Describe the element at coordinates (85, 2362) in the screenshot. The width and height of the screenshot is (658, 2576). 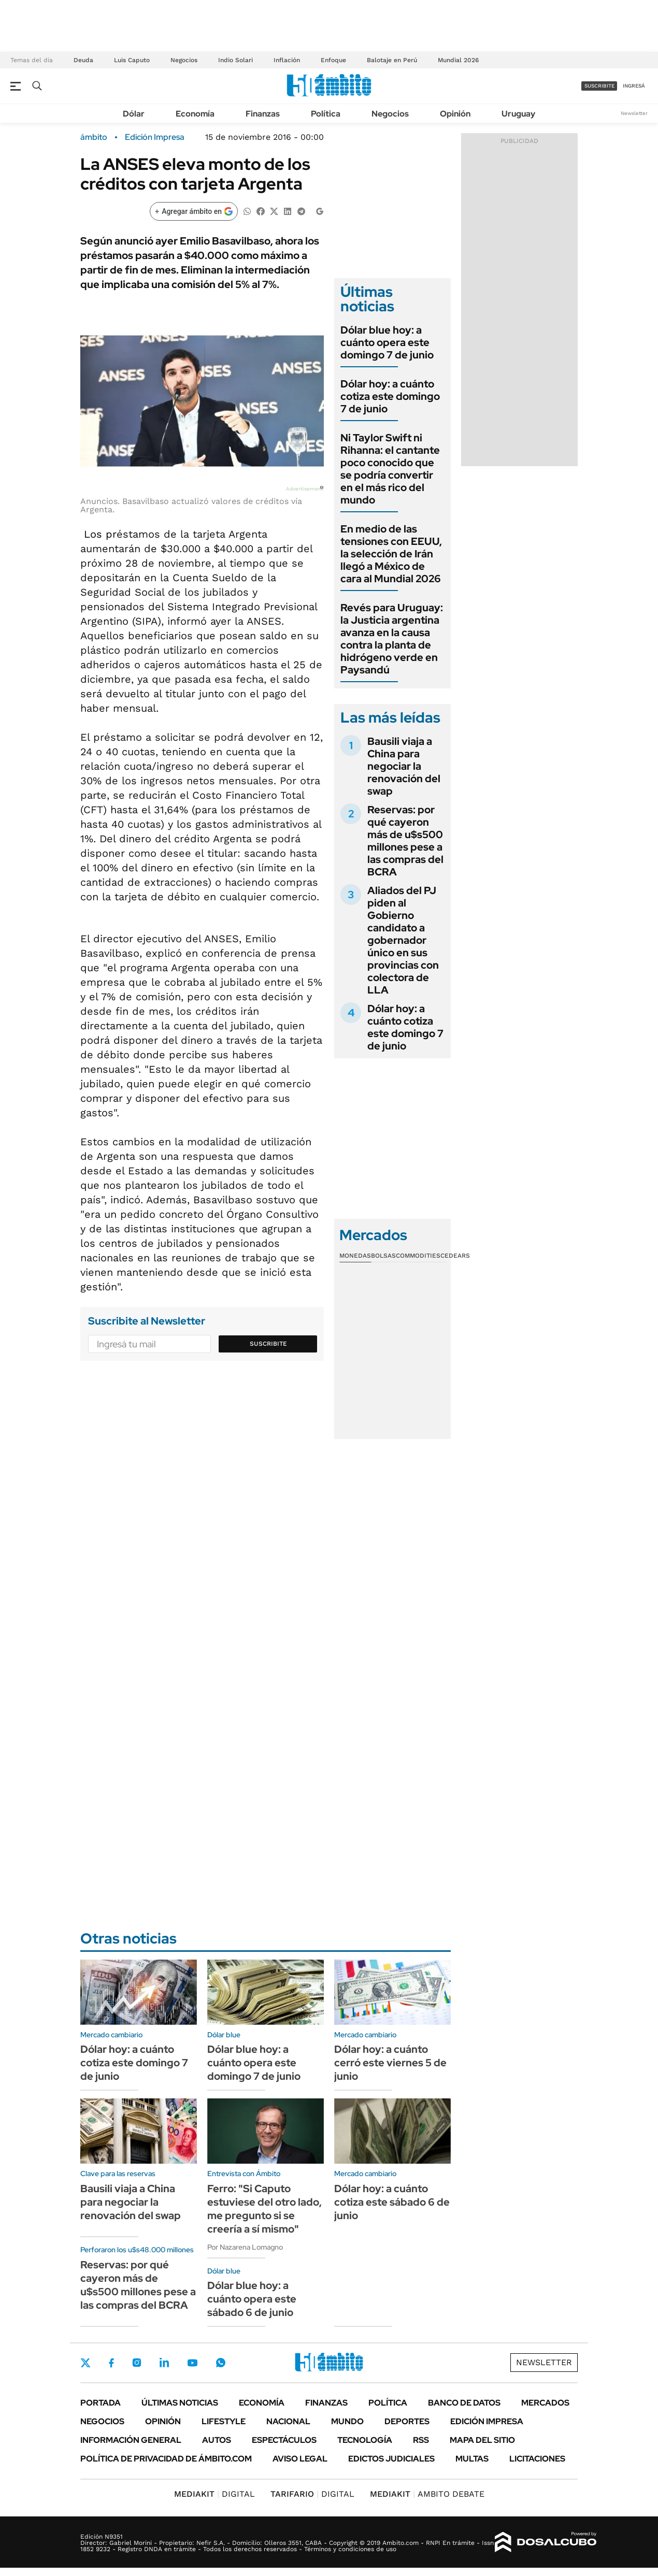
I see `Twitter` at that location.